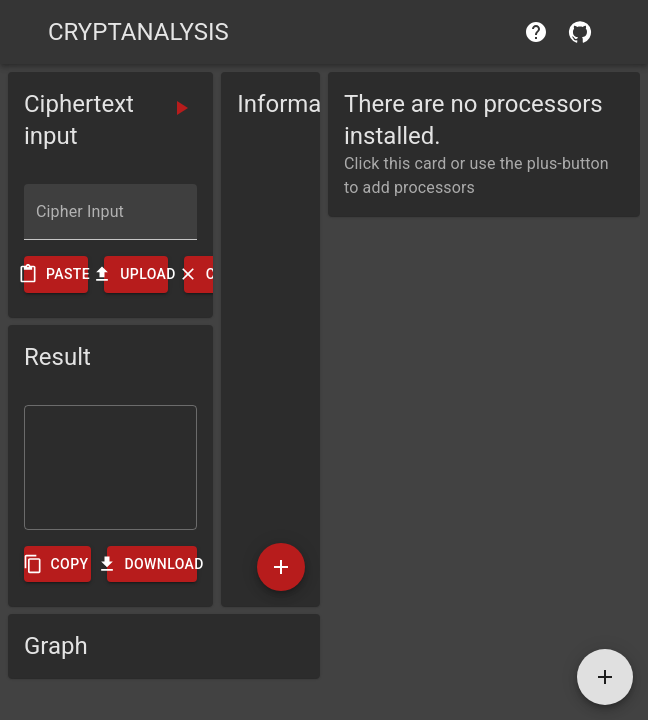 This screenshot has height=720, width=648. Describe the element at coordinates (580, 32) in the screenshot. I see `[contribute]` at that location.